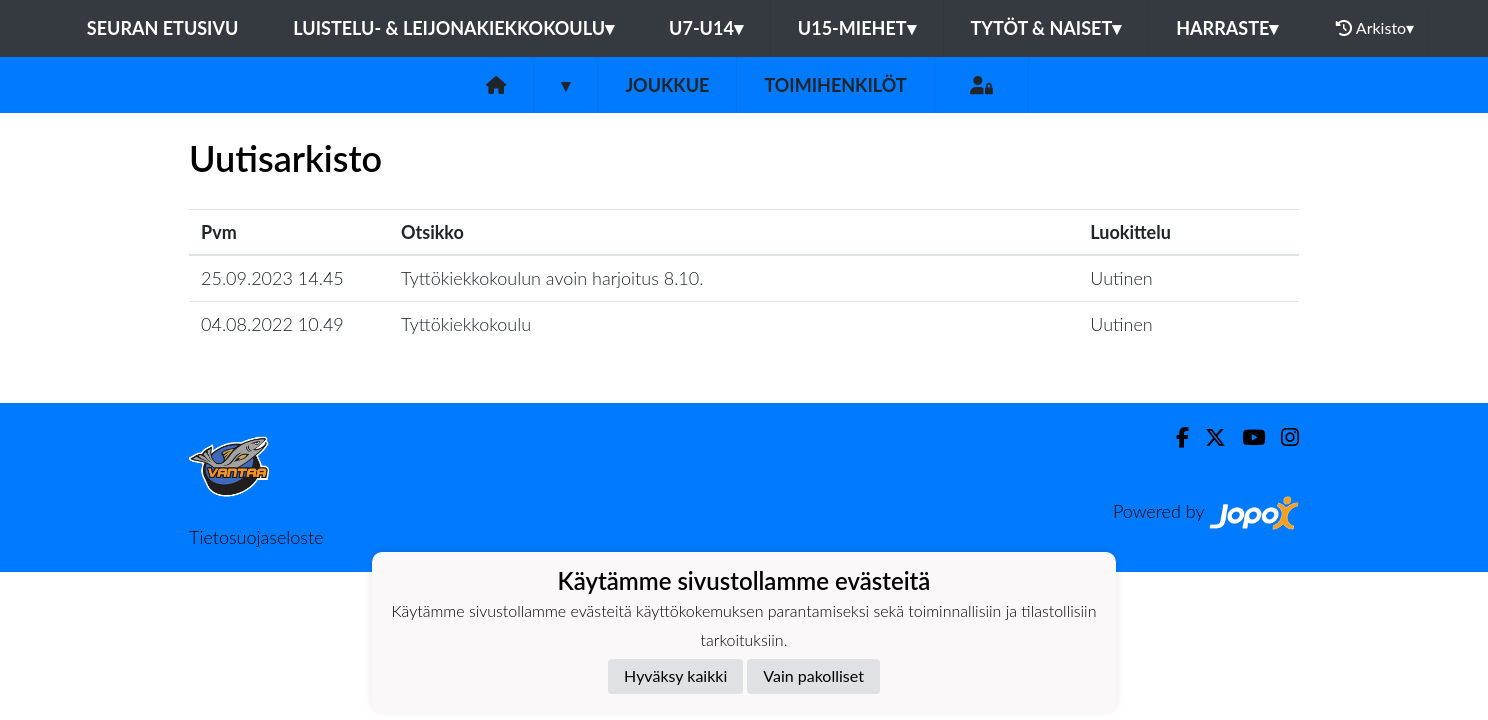  What do you see at coordinates (1227, 28) in the screenshot?
I see `Harraste` at bounding box center [1227, 28].